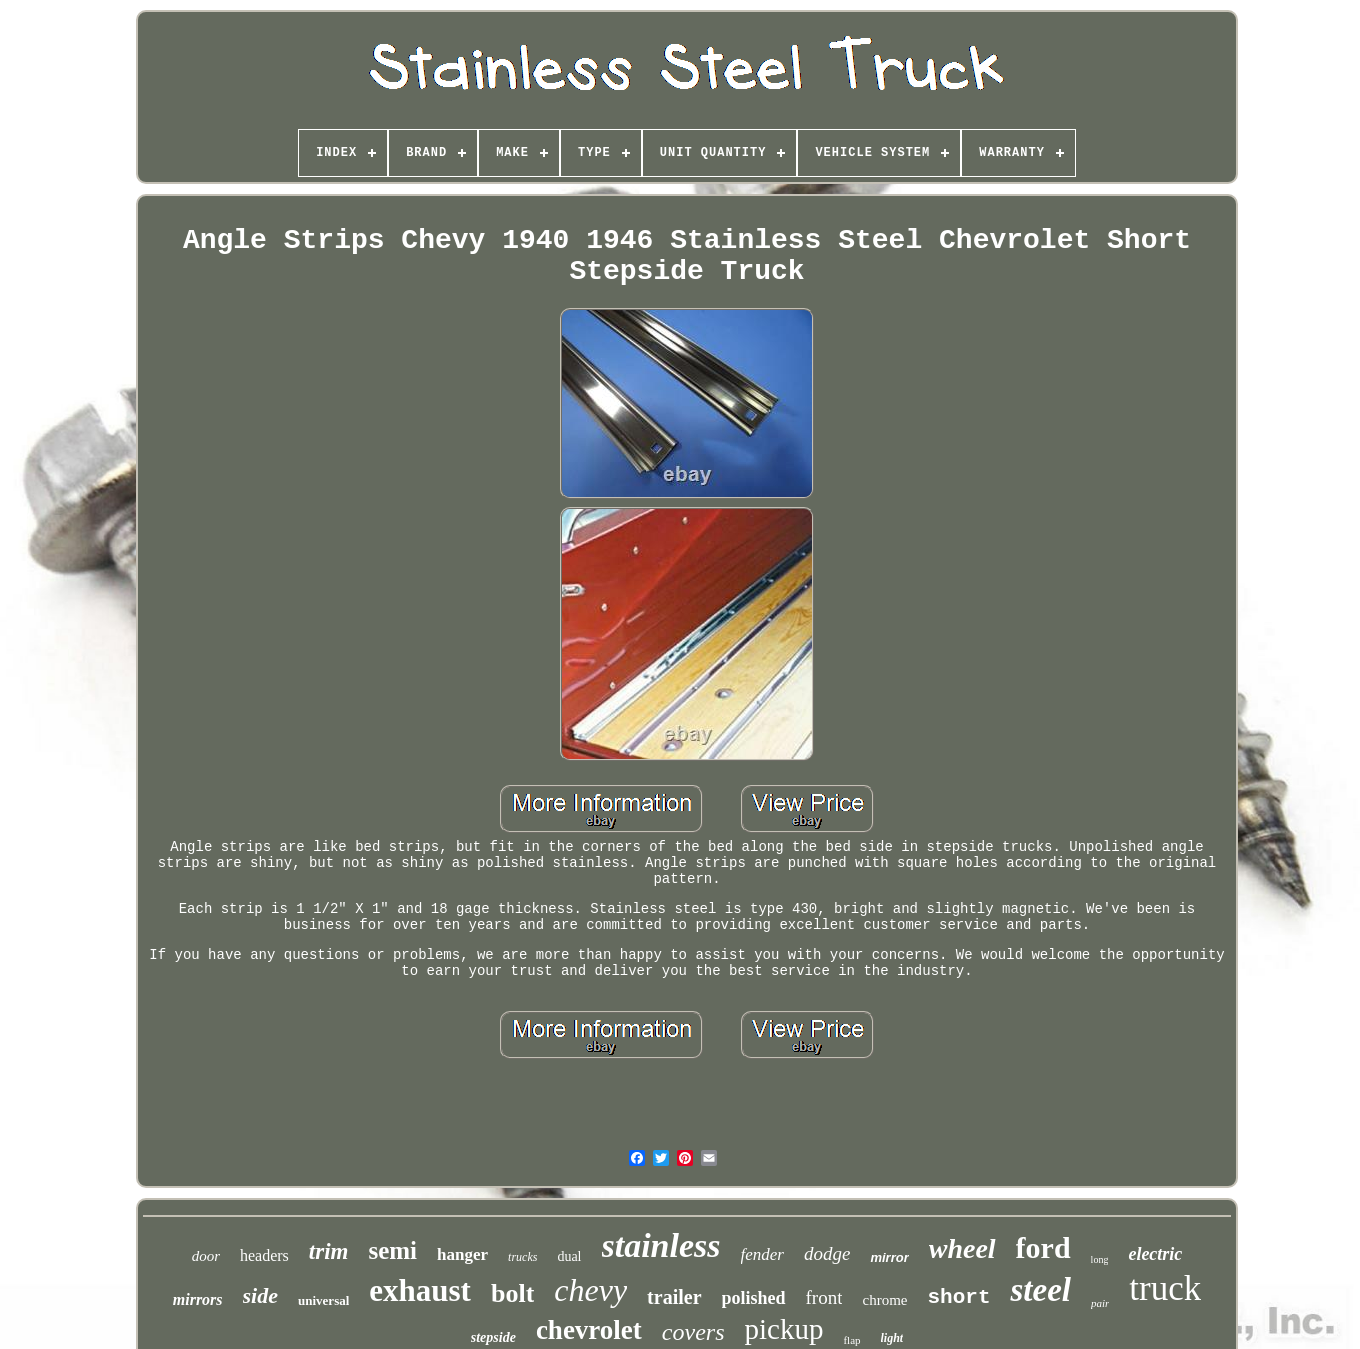  Describe the element at coordinates (522, 1257) in the screenshot. I see `trucks` at that location.